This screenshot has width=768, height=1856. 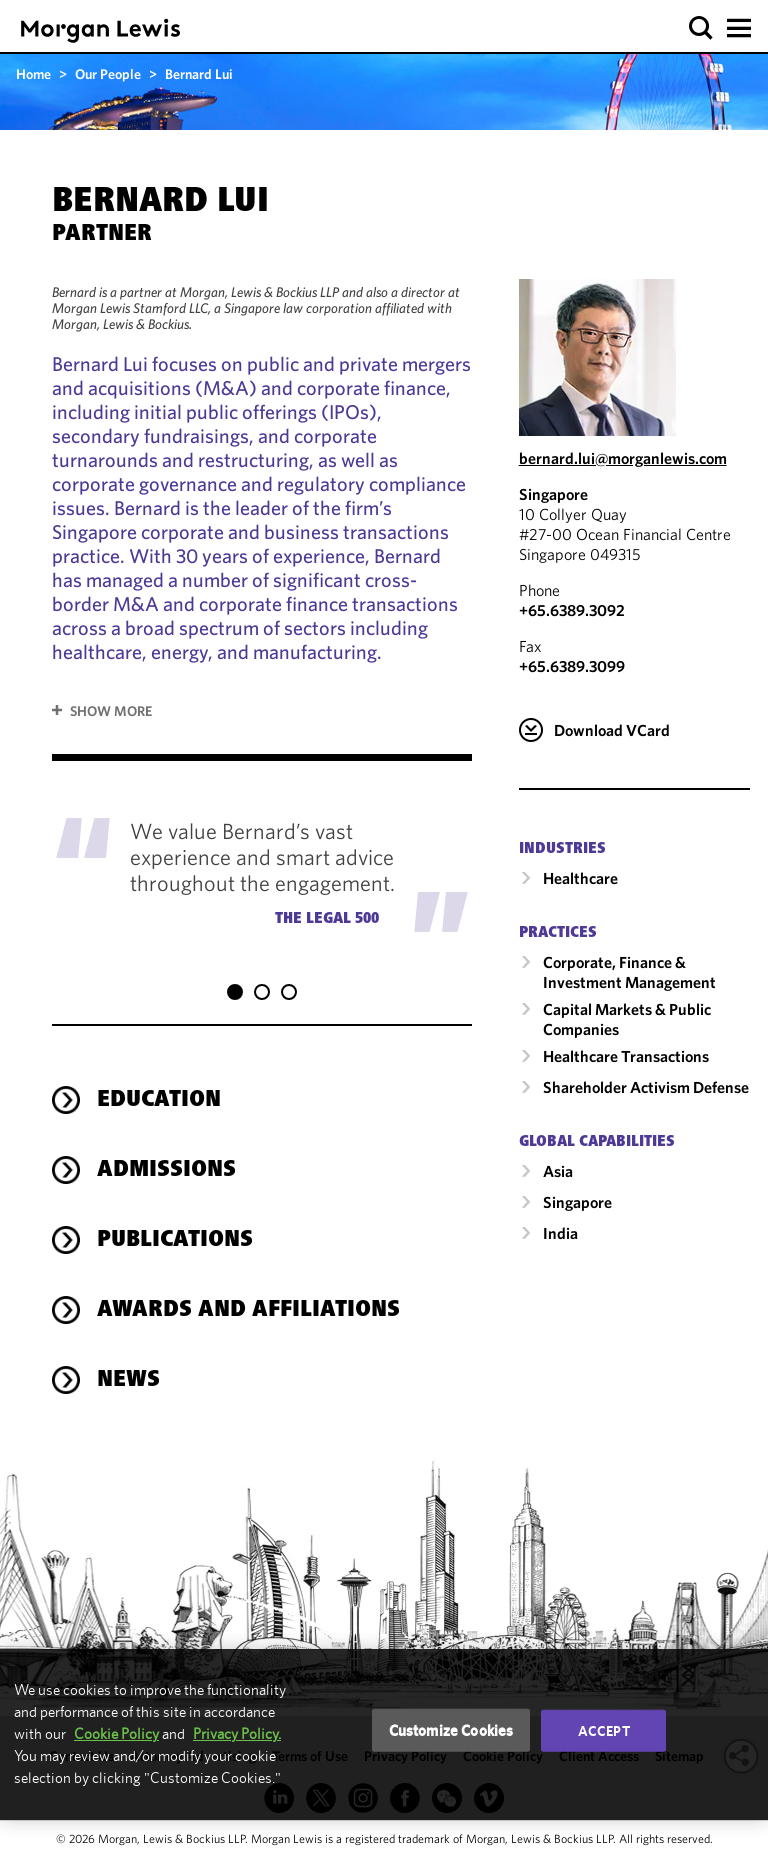 I want to click on +65.6389.3092 [Call Singapore at +65.6389.3092], so click(x=572, y=610).